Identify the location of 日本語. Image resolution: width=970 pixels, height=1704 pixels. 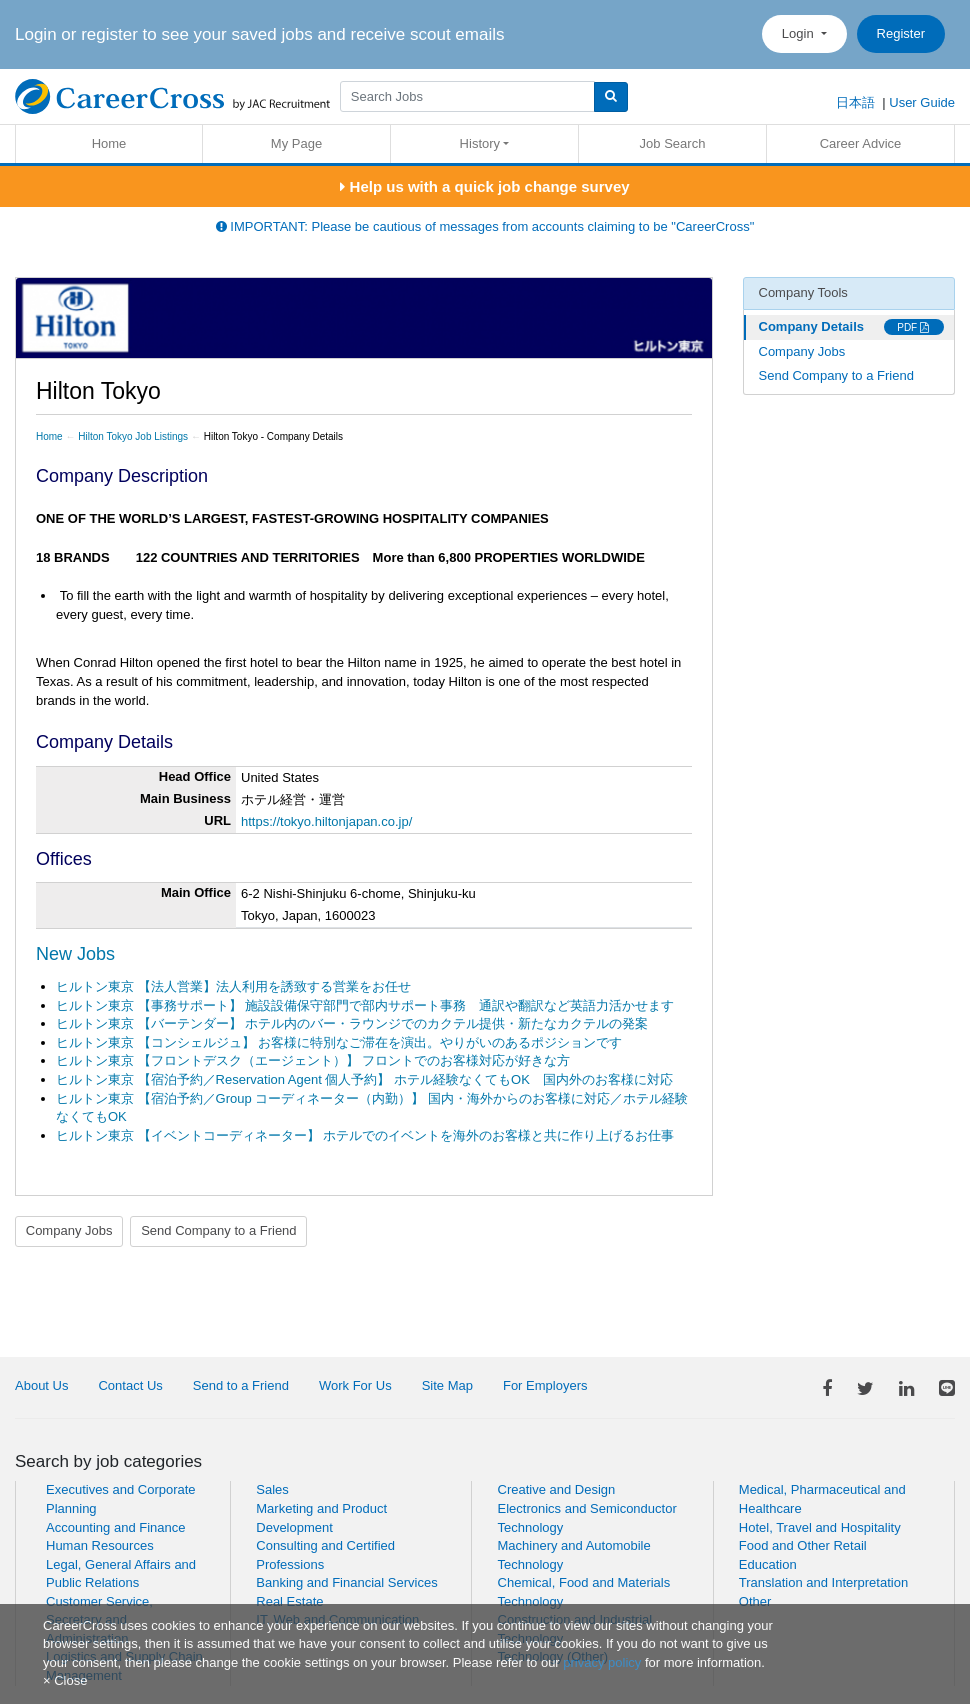
(855, 102).